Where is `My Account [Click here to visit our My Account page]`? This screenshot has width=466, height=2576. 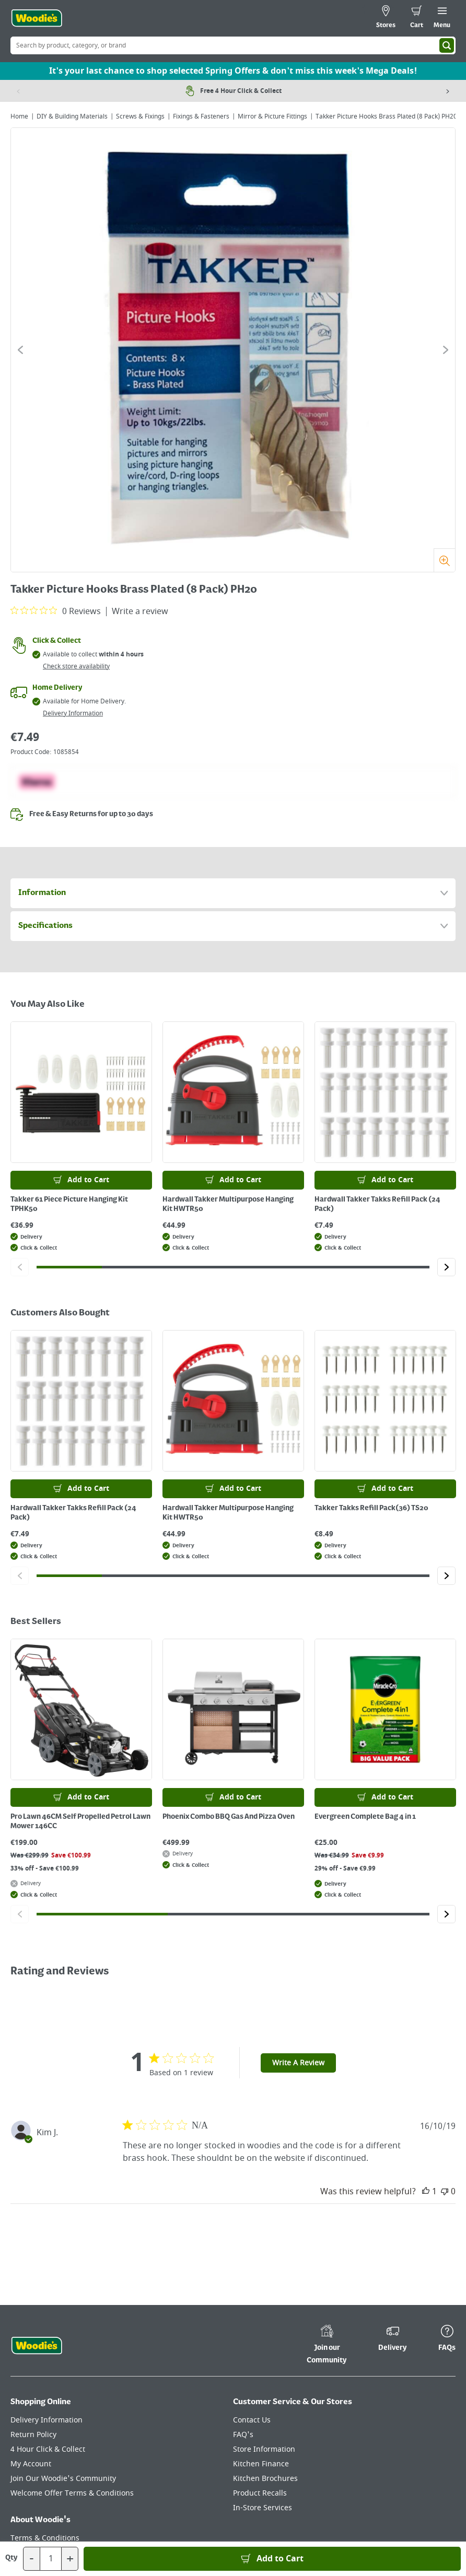 My Account [Click here to visit our My Account page] is located at coordinates (30, 2464).